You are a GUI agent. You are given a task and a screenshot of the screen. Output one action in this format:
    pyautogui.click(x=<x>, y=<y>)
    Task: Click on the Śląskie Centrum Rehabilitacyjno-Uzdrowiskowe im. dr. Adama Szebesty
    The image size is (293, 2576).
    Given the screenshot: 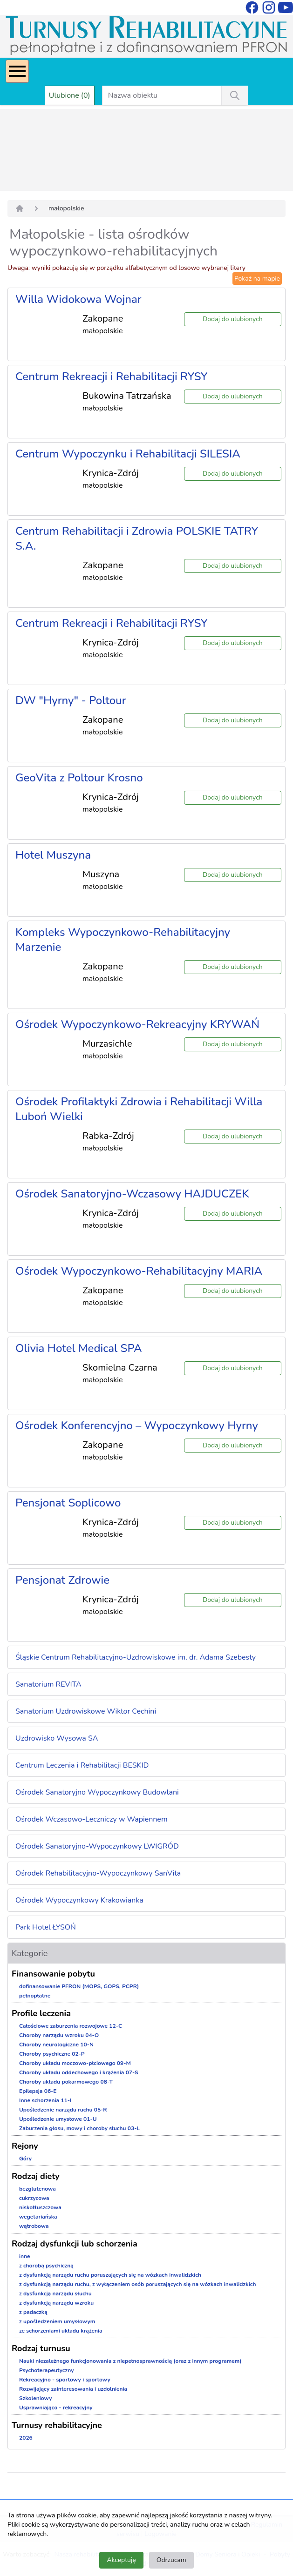 What is the action you would take?
    pyautogui.click(x=135, y=1657)
    